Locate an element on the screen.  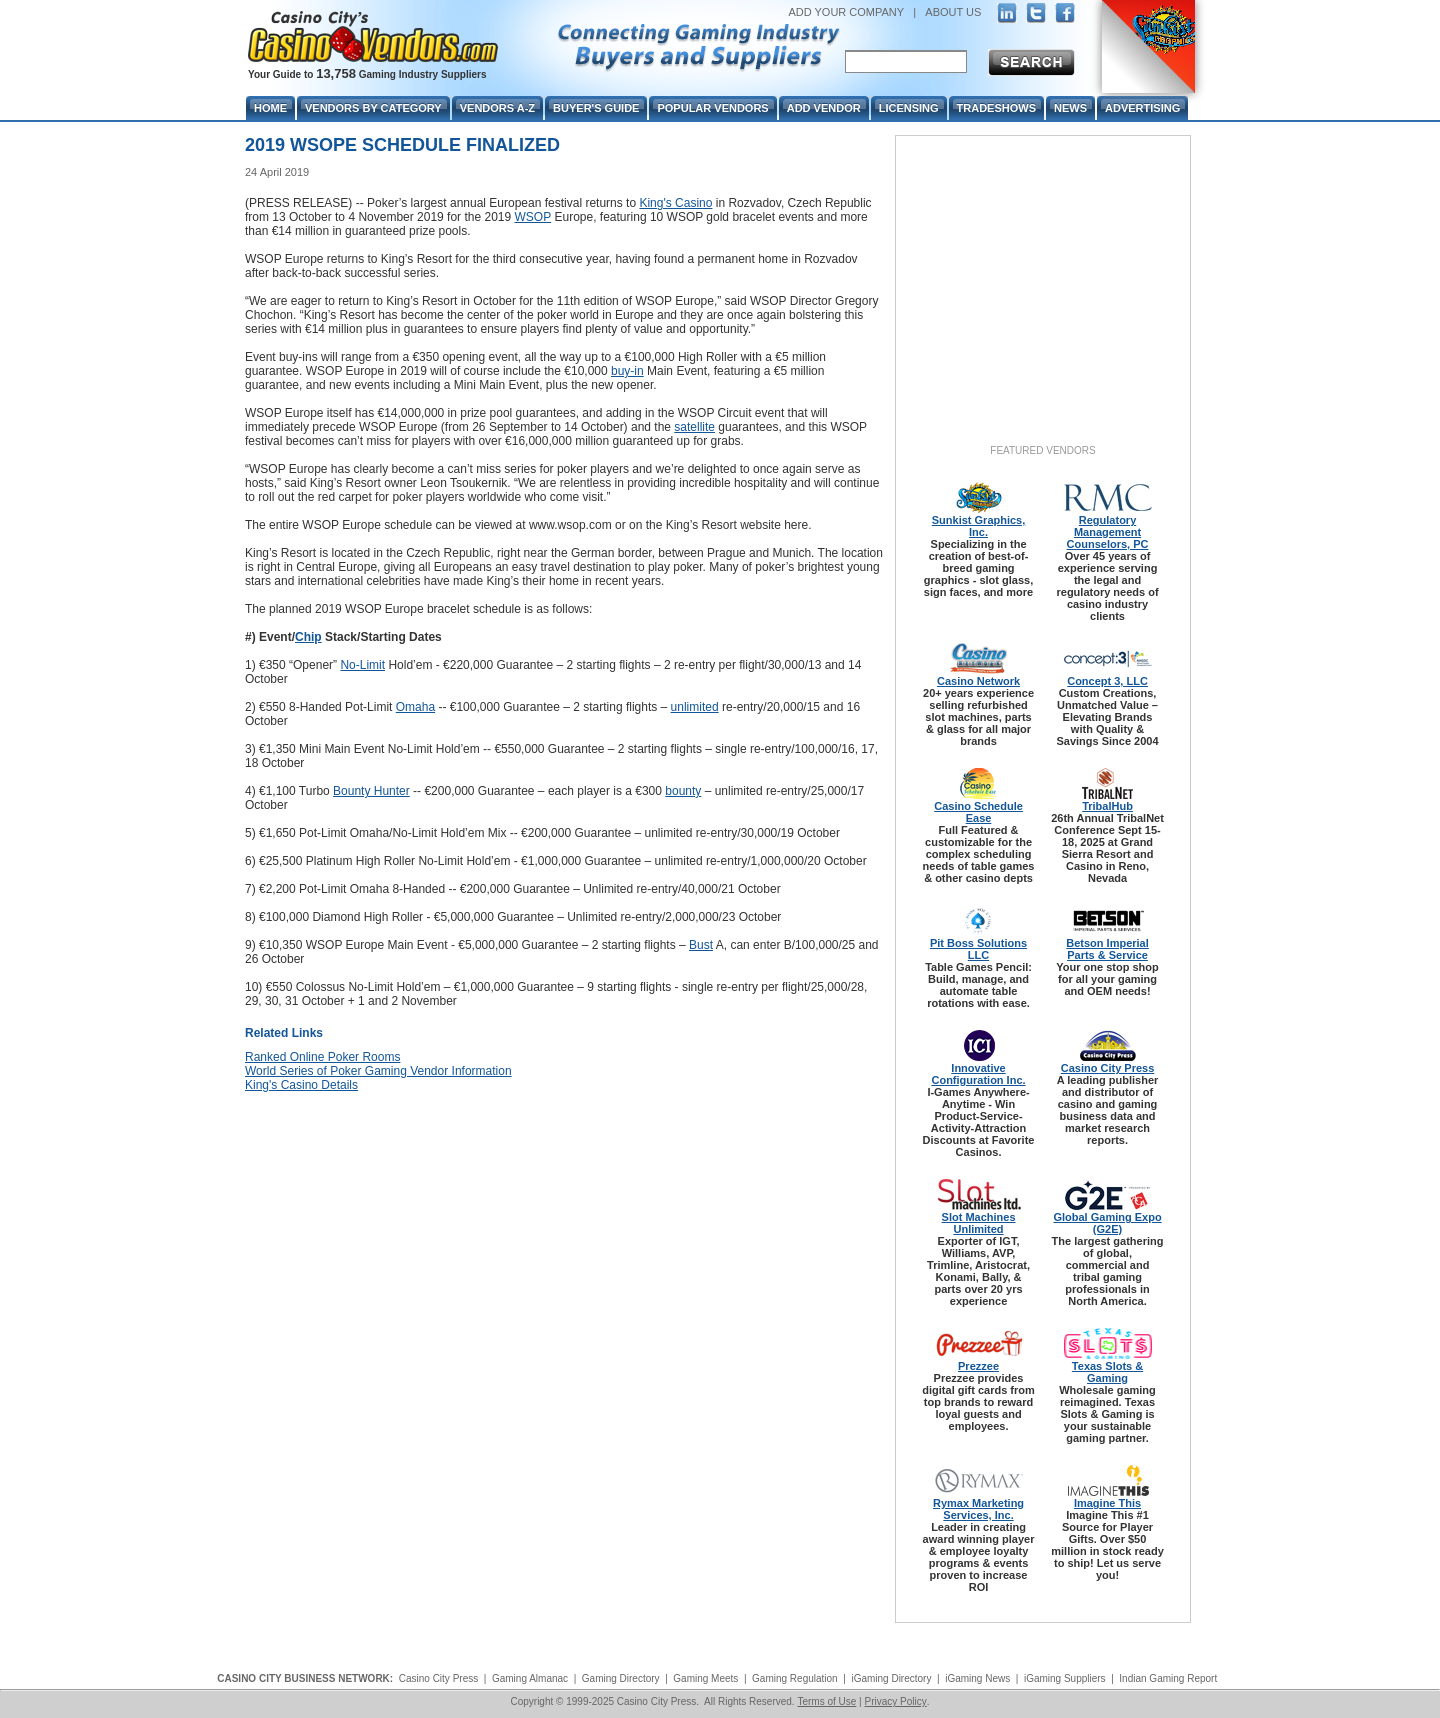
Indian Gaming Report is located at coordinates (1168, 1678).